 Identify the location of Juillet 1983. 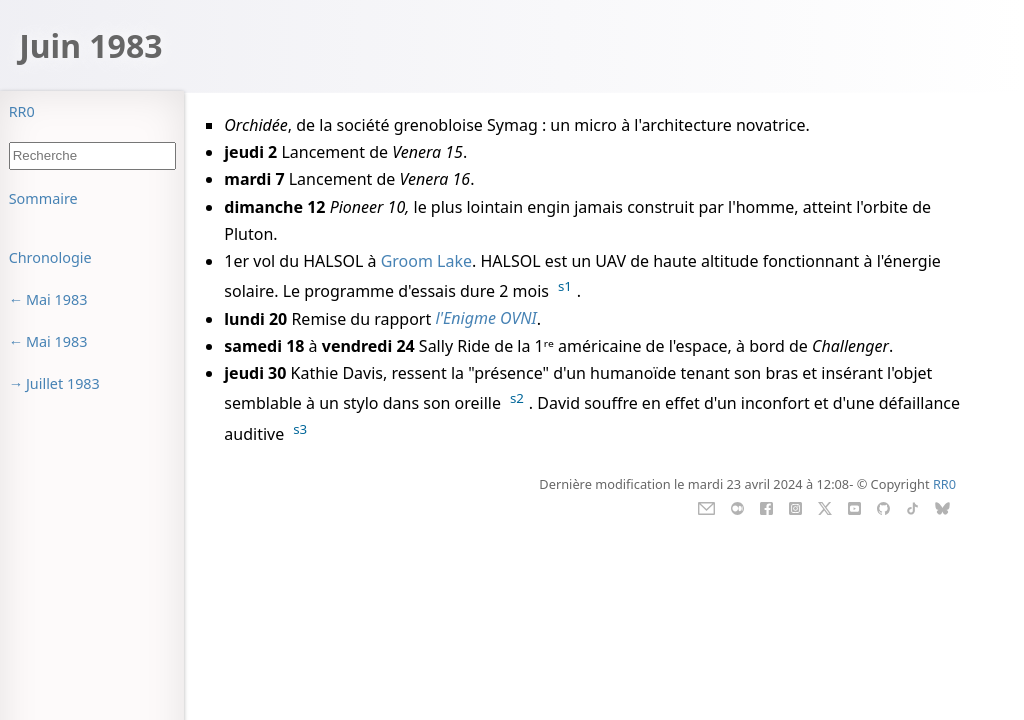
(63, 383).